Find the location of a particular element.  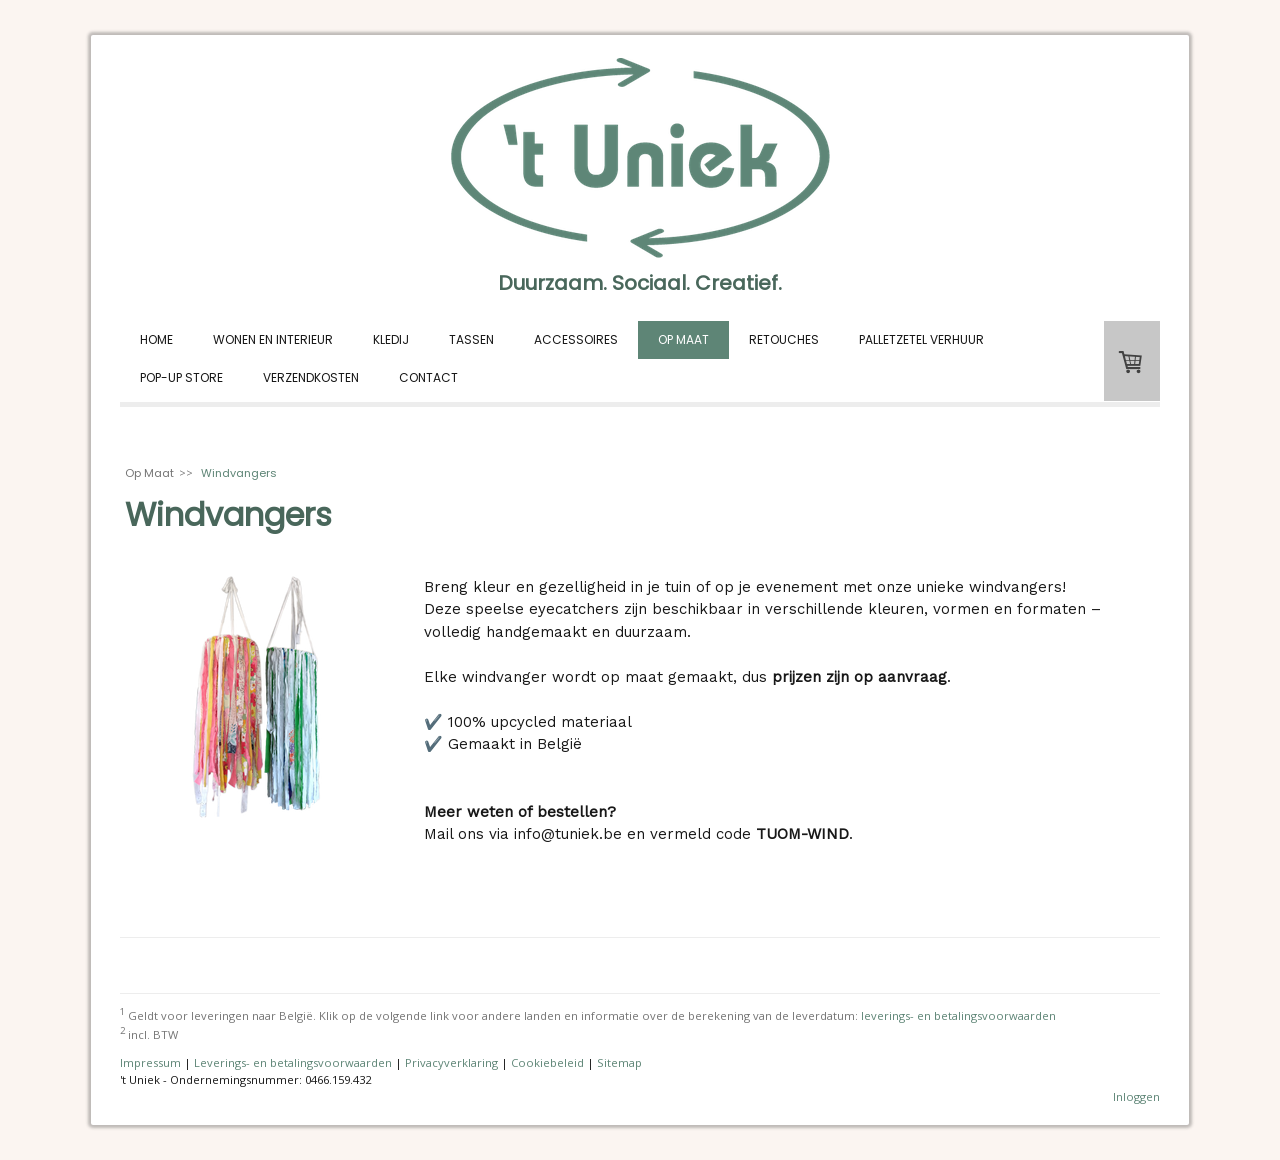

Impressum is located at coordinates (150, 1062).